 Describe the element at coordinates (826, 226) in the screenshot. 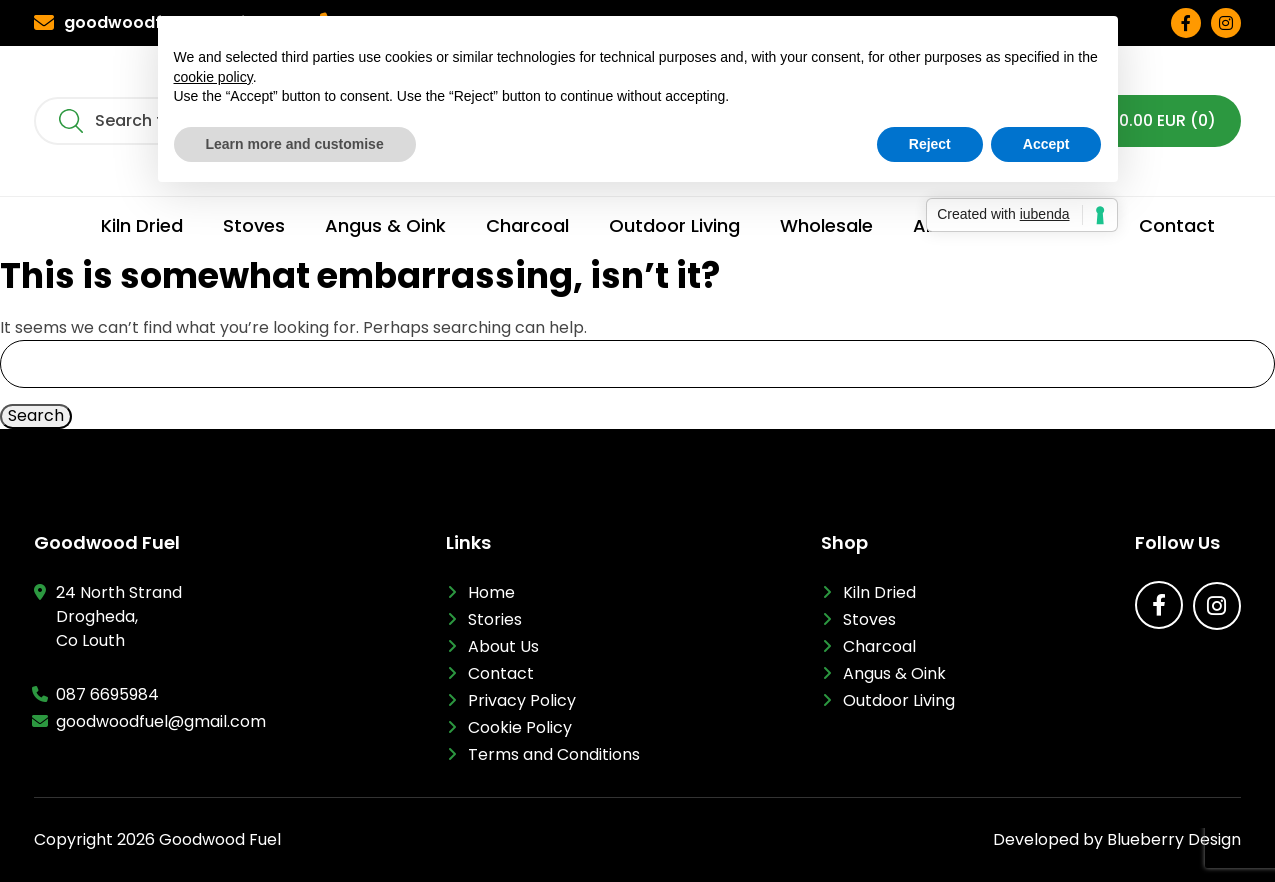

I see `Wholesale [menuitem]` at that location.